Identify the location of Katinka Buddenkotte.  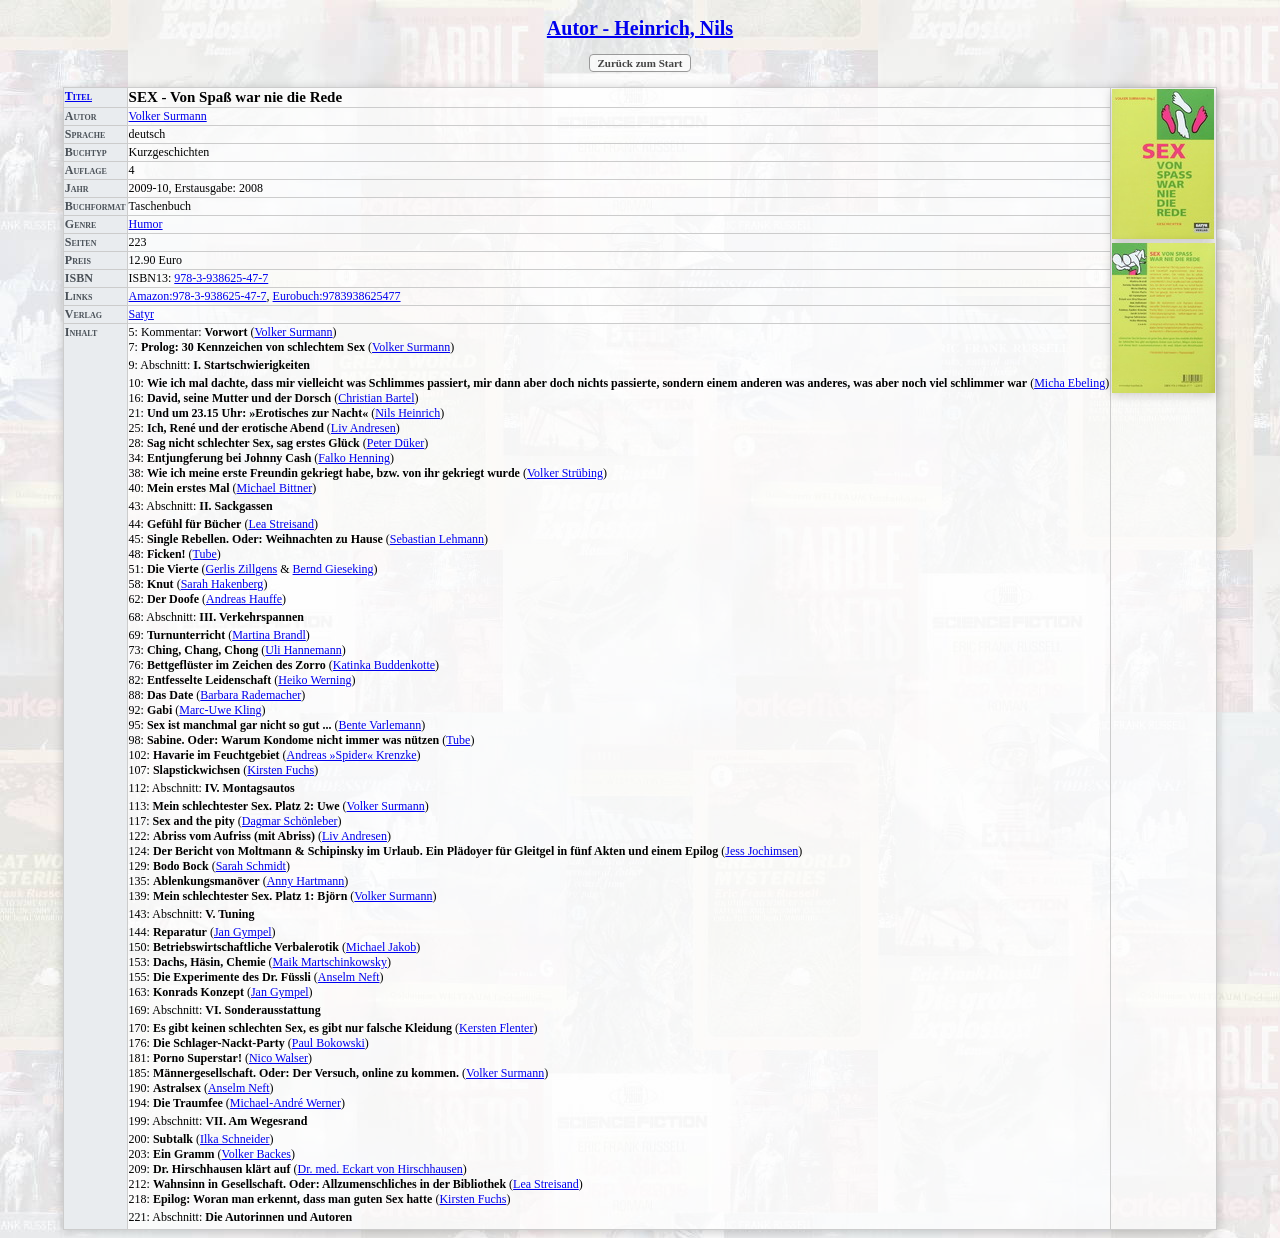
(384, 665).